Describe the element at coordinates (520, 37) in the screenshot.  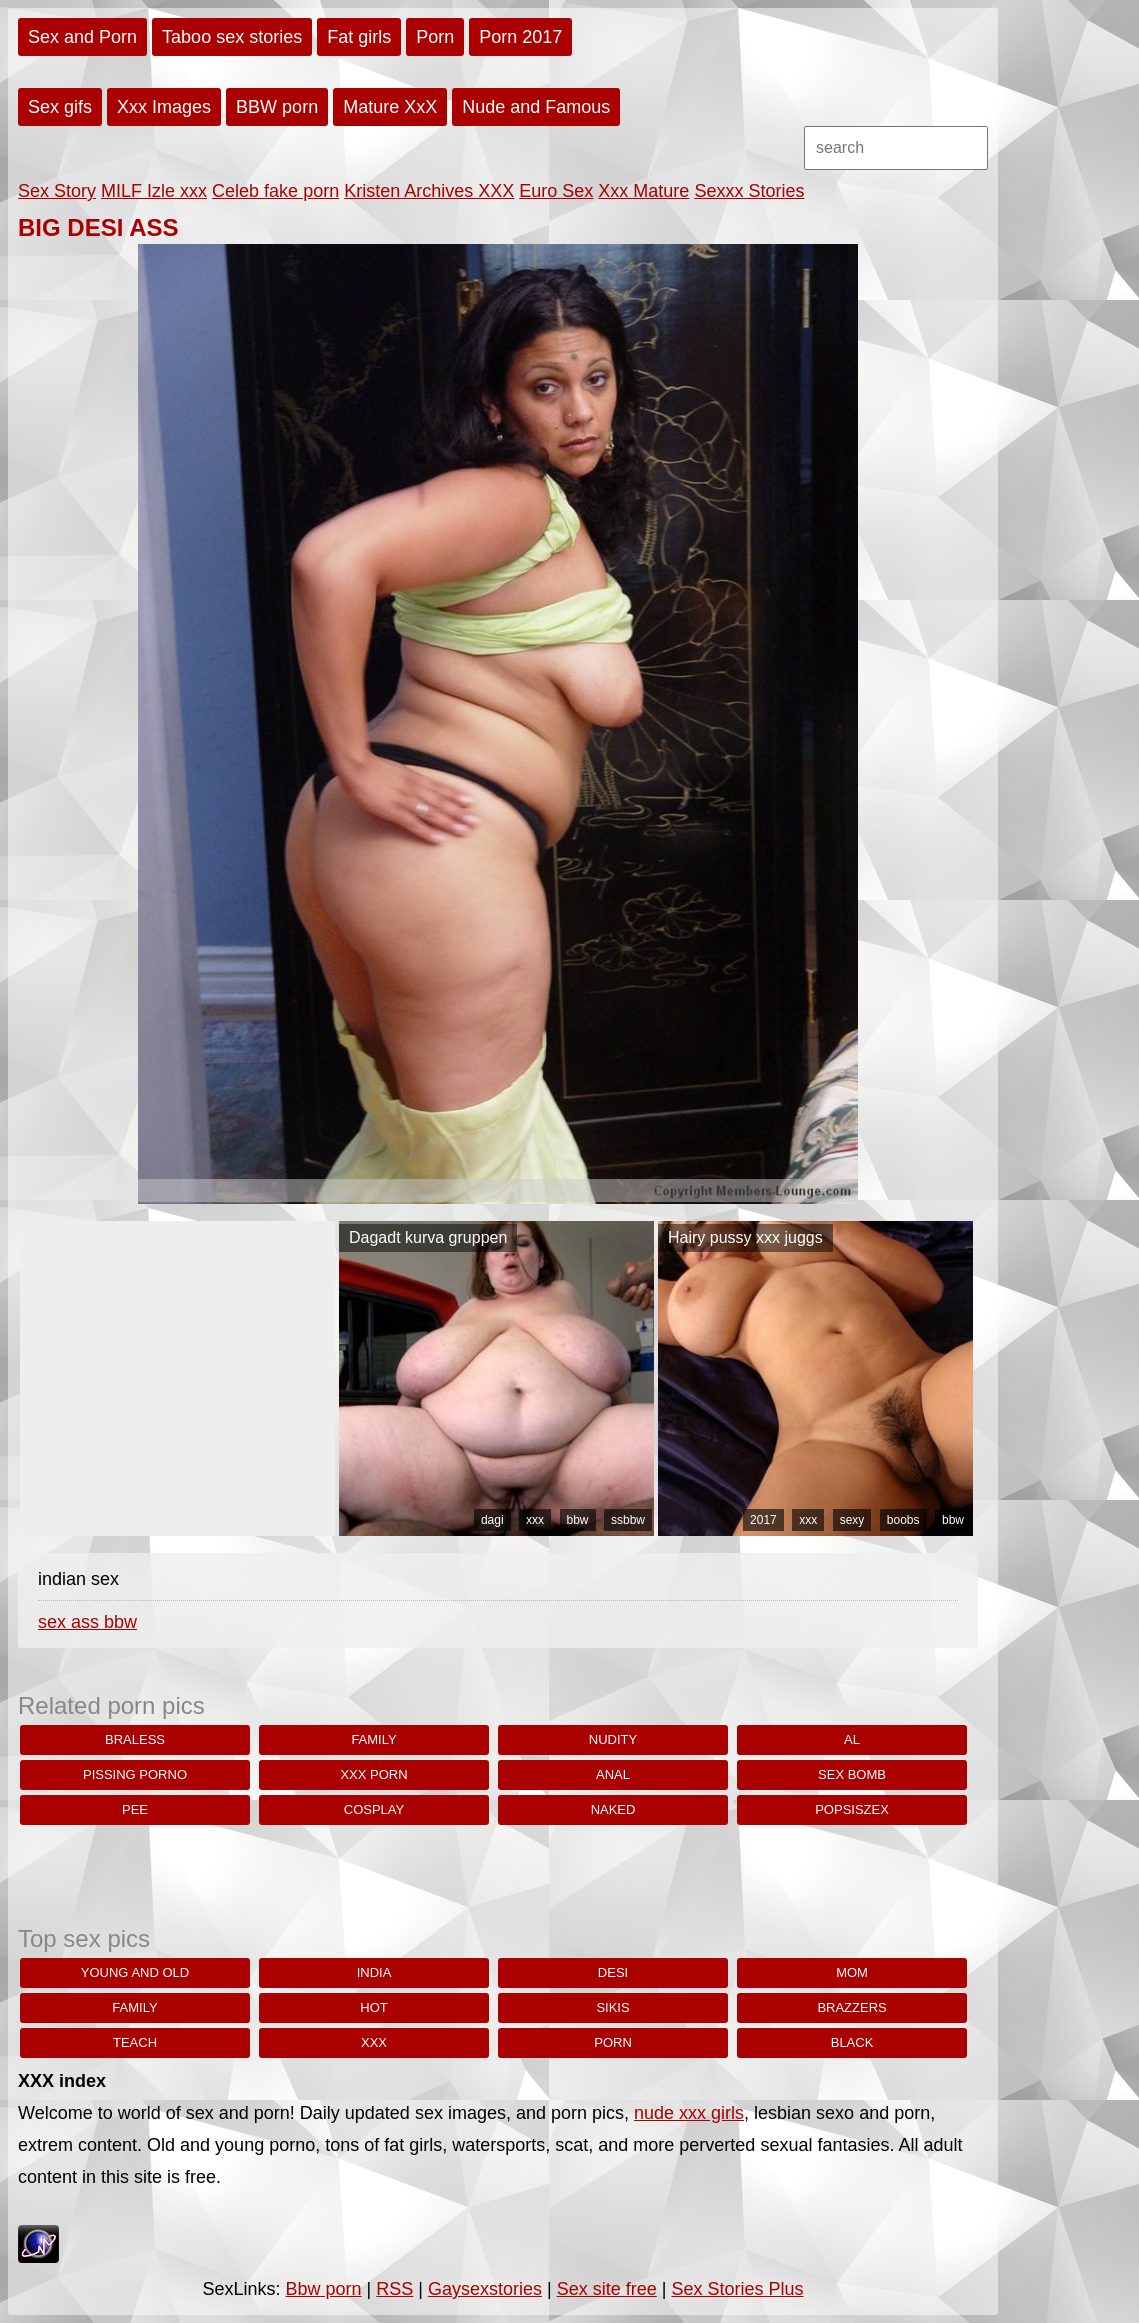
I see `Porn 2017` at that location.